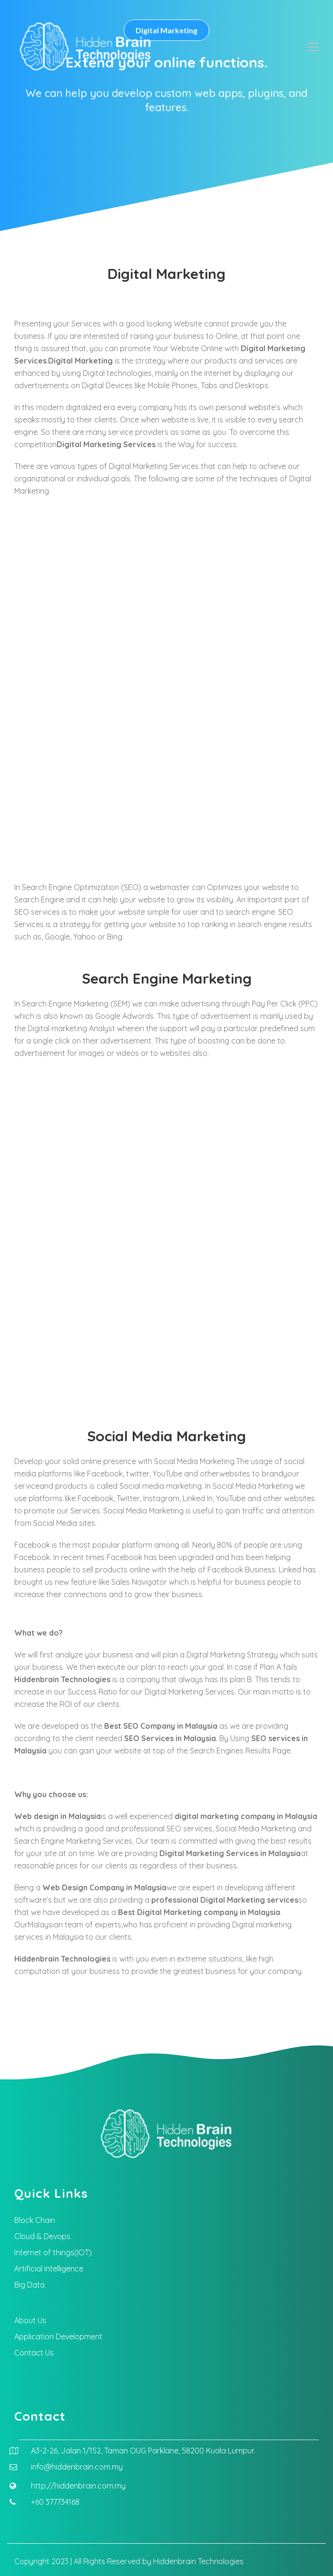  What do you see at coordinates (29, 2284) in the screenshot?
I see `Big Data` at bounding box center [29, 2284].